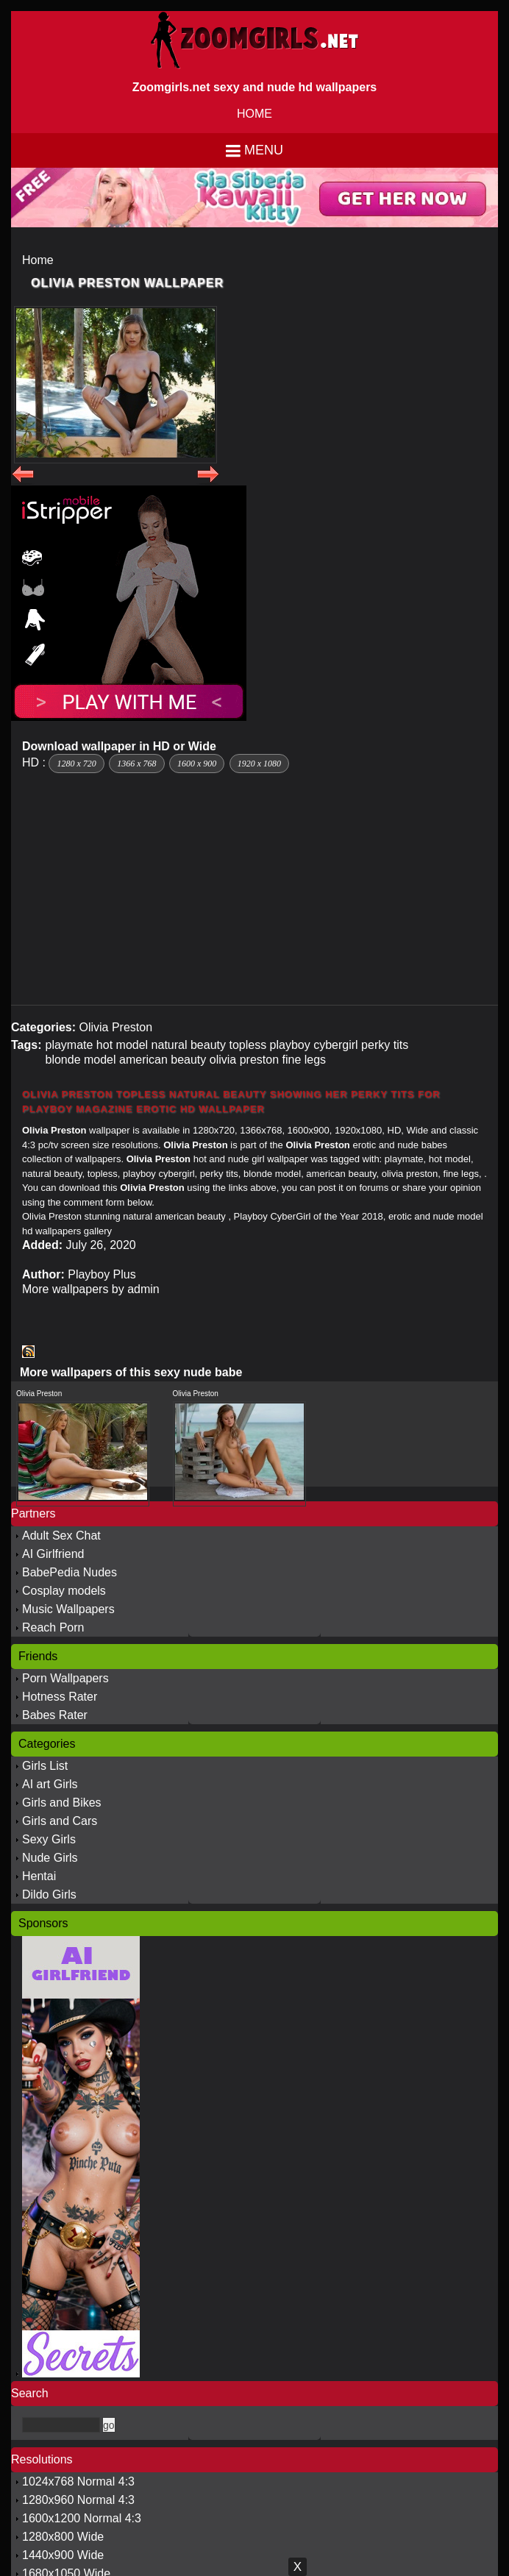 The image size is (509, 2576). What do you see at coordinates (78, 2500) in the screenshot?
I see `1280x960 Normal 4:3` at bounding box center [78, 2500].